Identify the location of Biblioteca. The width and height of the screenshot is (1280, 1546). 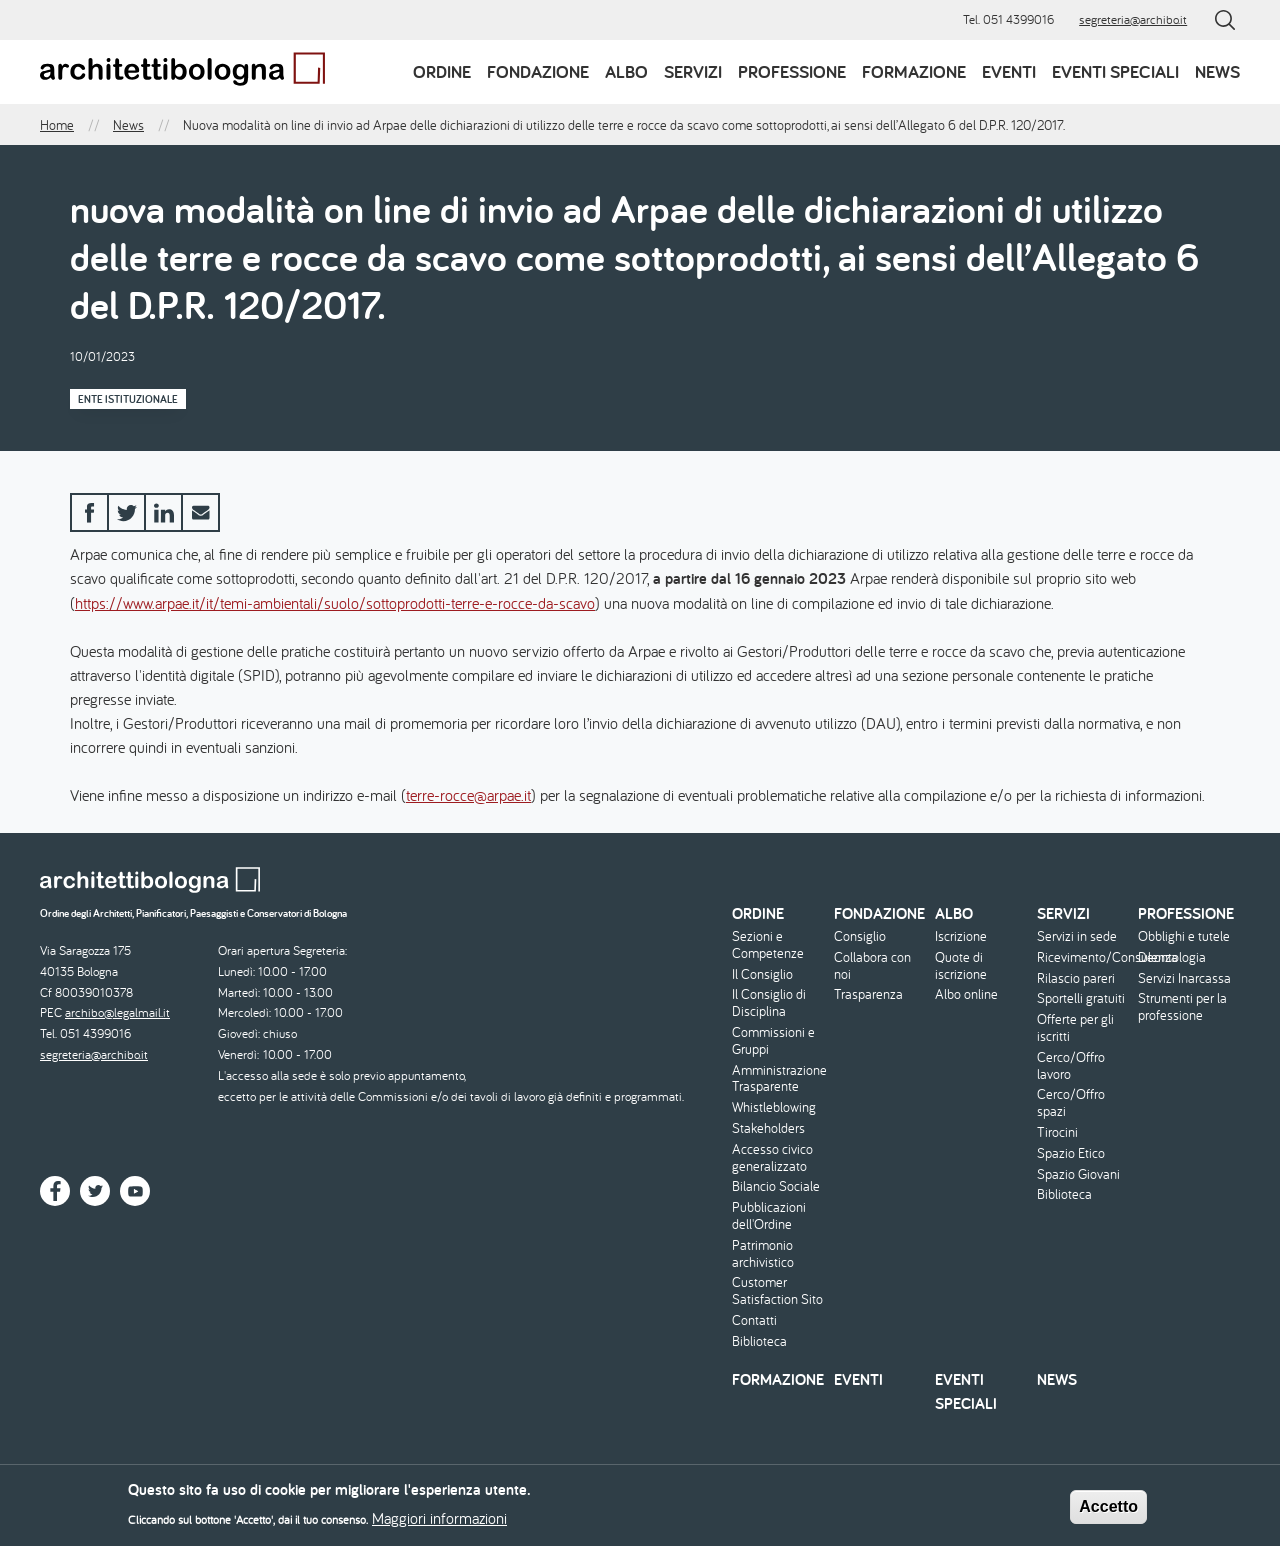
(759, 1341).